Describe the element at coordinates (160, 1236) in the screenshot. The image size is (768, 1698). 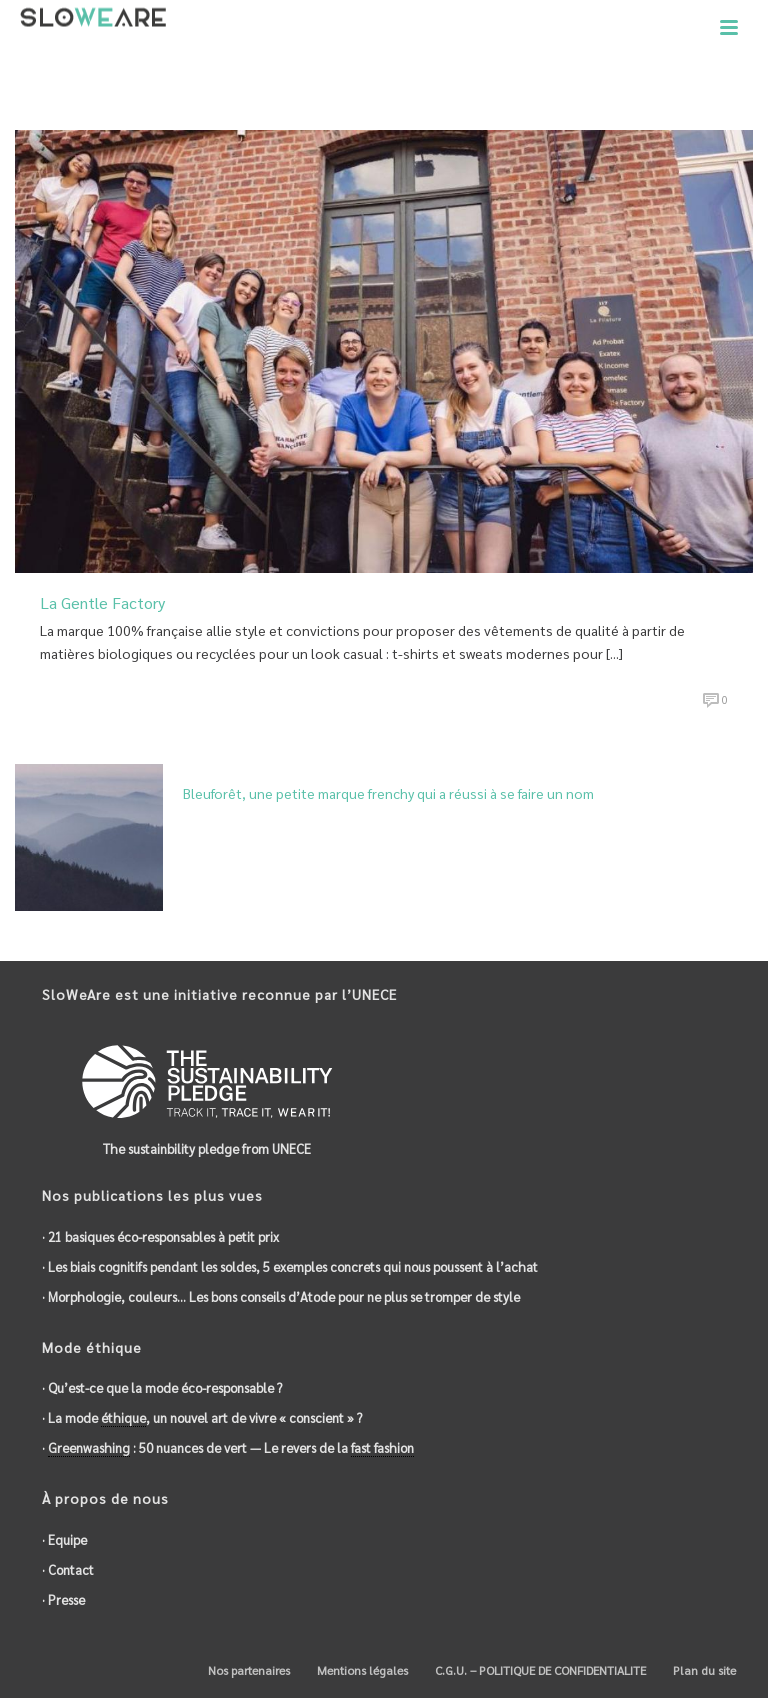
I see `· 21 basiques éco-responsables à petit prix` at that location.